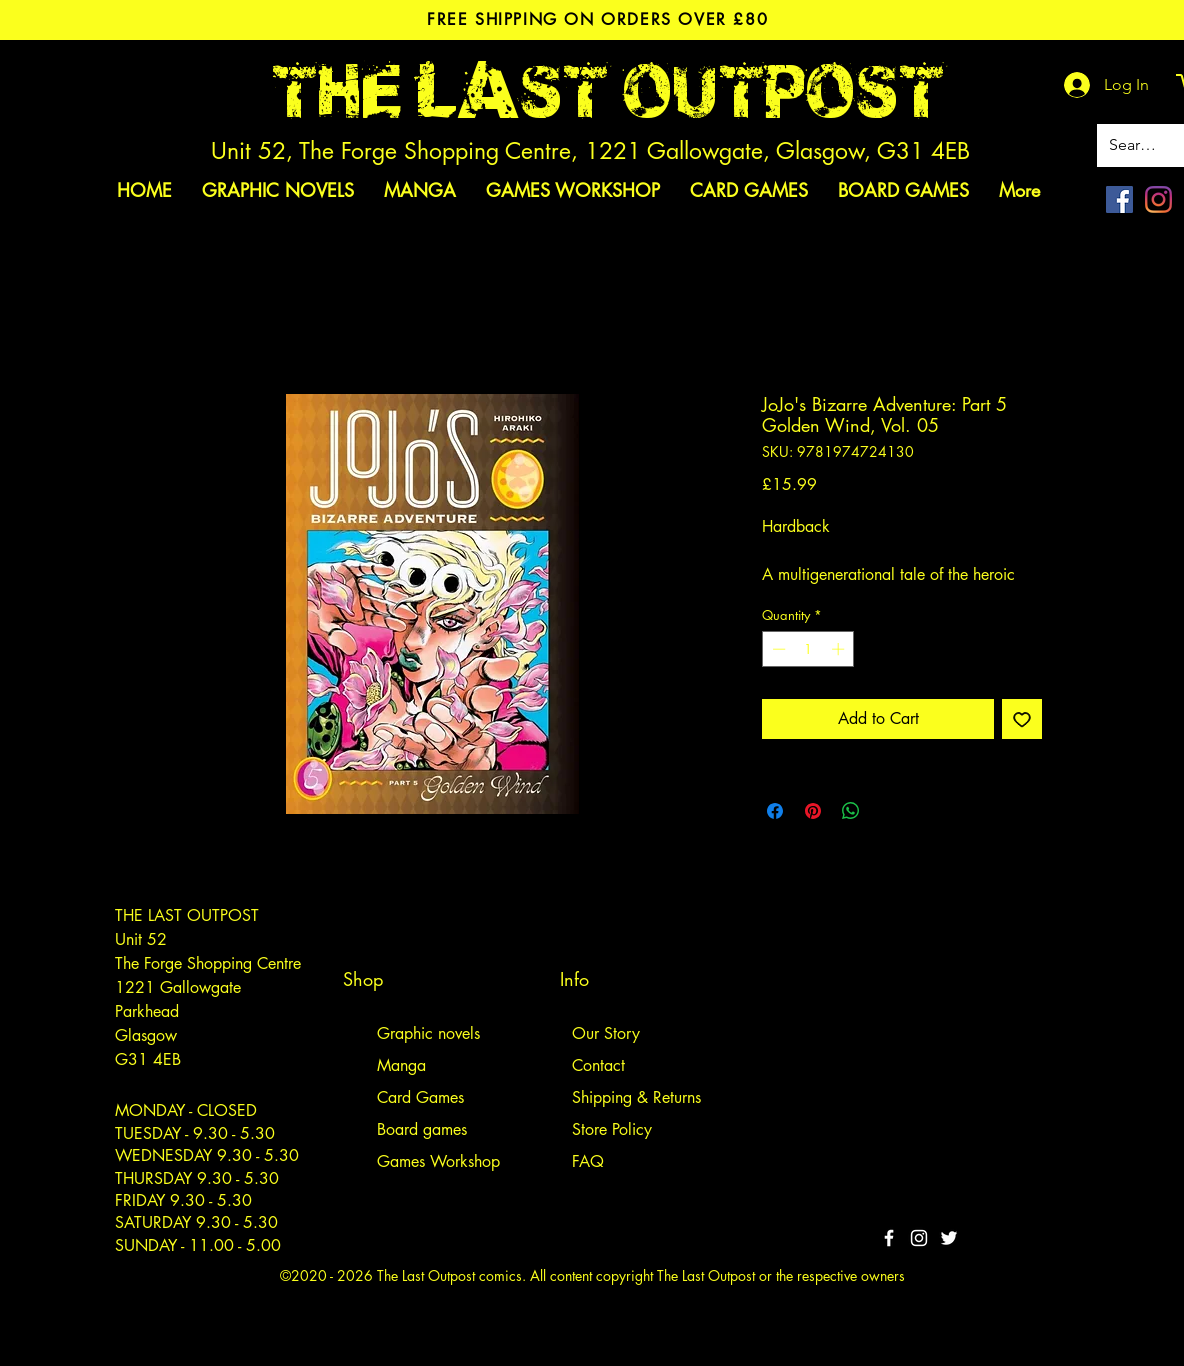  Describe the element at coordinates (422, 1129) in the screenshot. I see `Board games` at that location.